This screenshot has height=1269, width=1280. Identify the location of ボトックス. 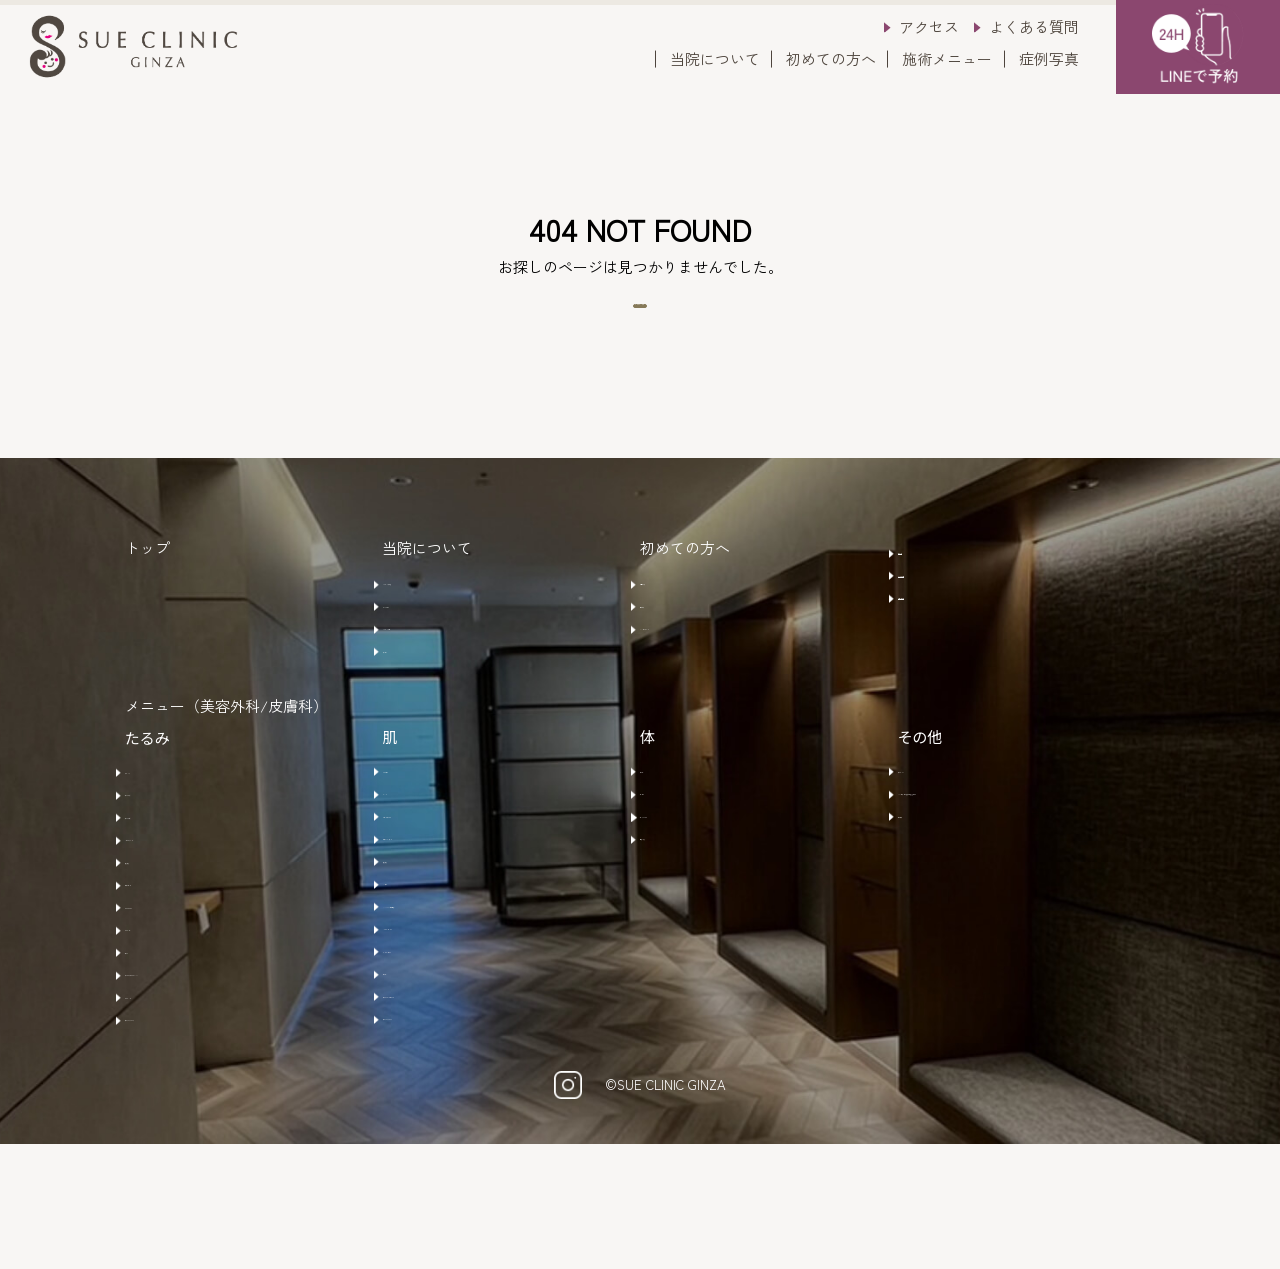
(171, 829).